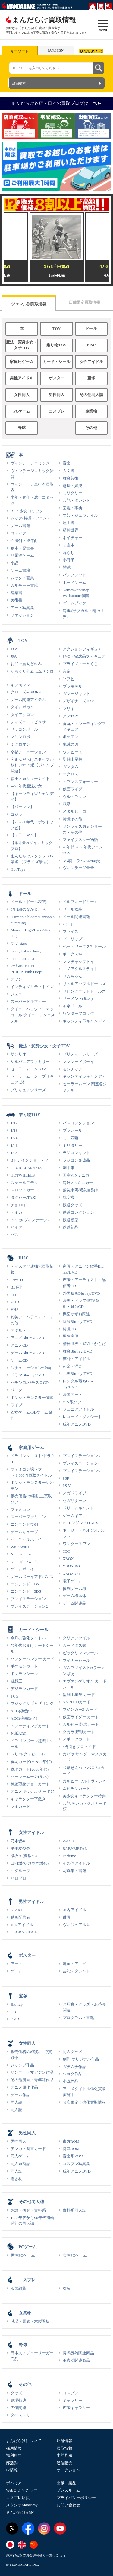  Describe the element at coordinates (27, 1337) in the screenshot. I see `アニメBlu-ray/DVD` at that location.